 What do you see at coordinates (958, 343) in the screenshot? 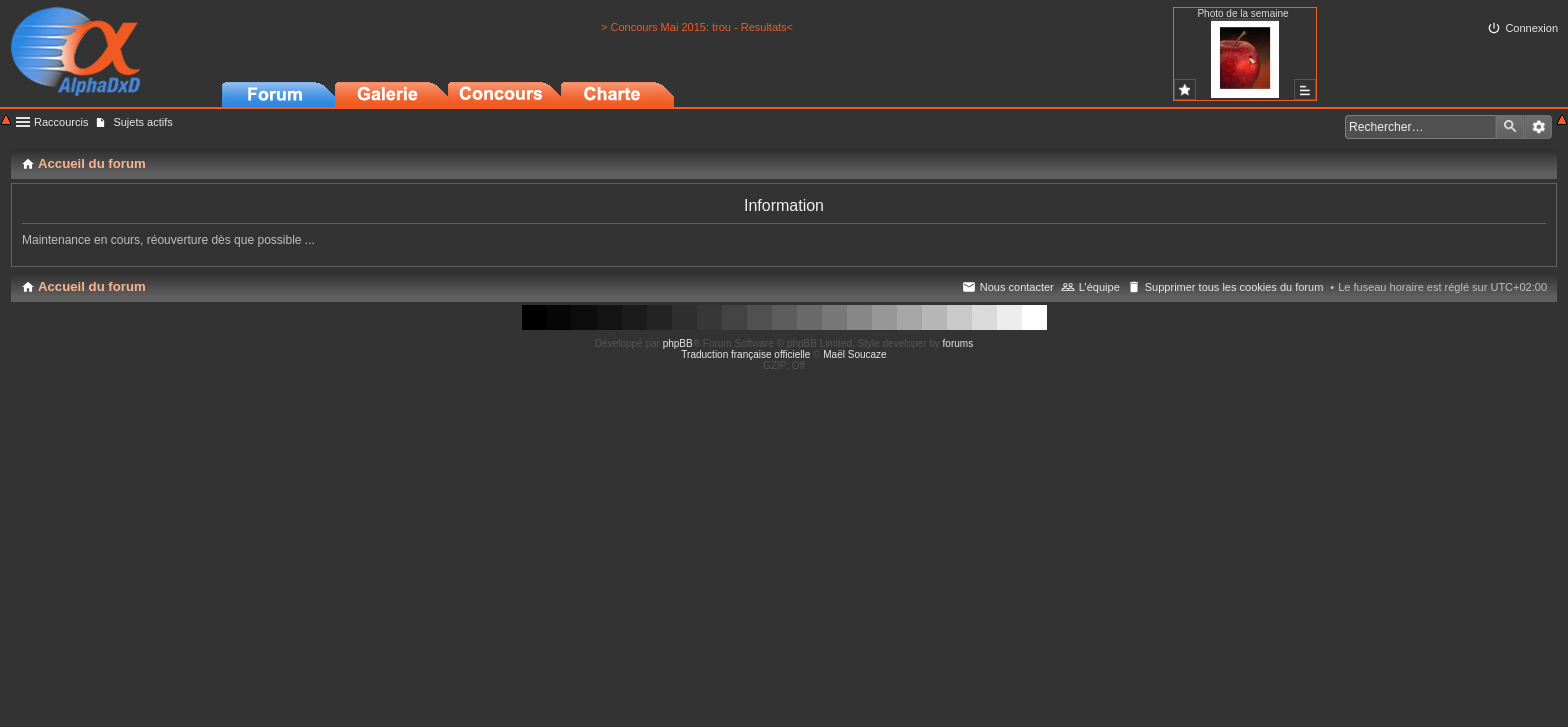
I see `forums` at bounding box center [958, 343].